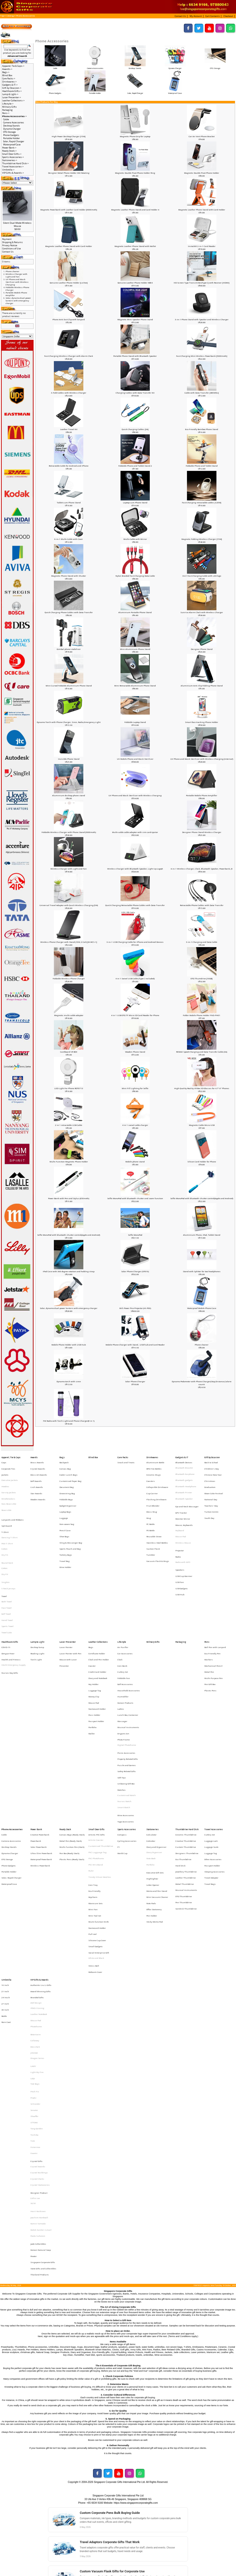 This screenshot has width=236, height=2576. I want to click on Sheaffer, so click(34, 1940).